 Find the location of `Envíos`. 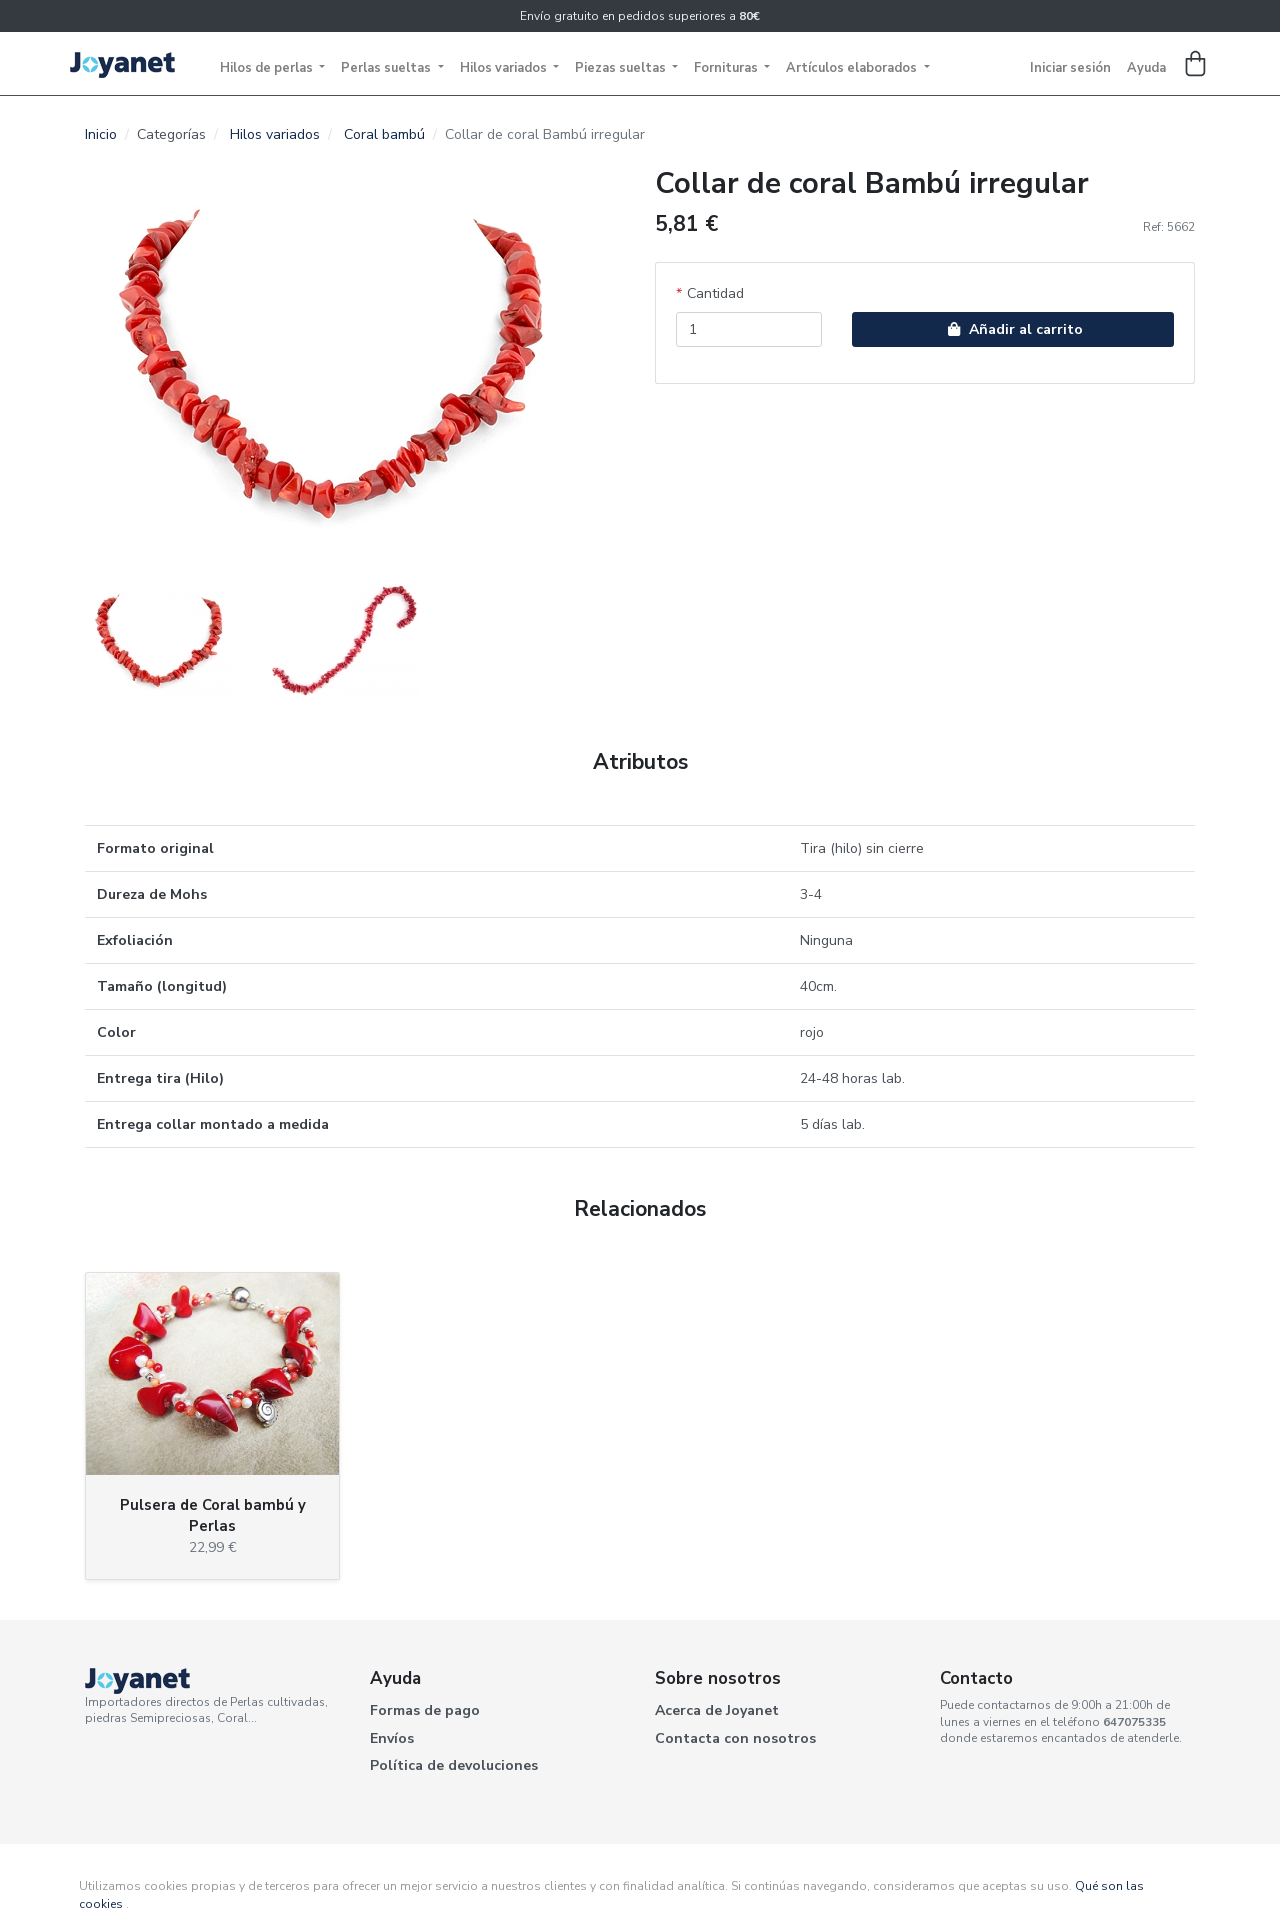

Envíos is located at coordinates (392, 1738).